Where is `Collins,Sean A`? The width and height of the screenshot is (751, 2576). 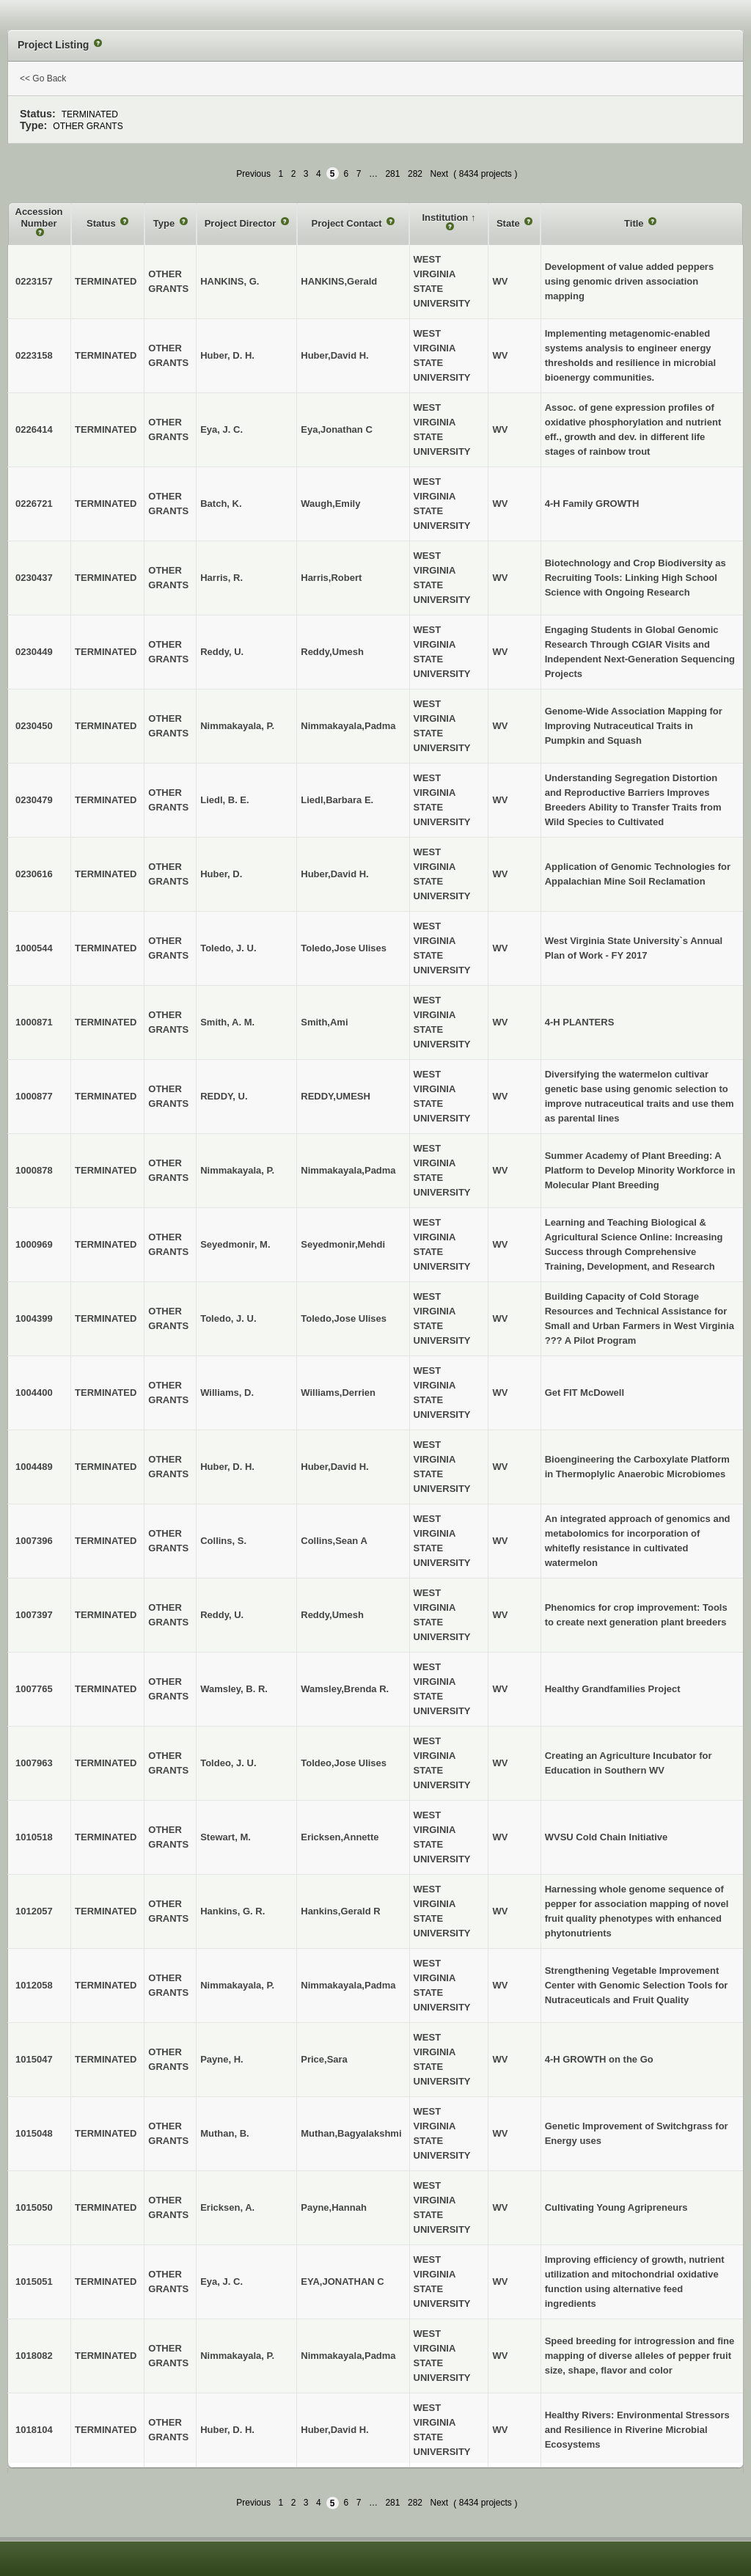
Collins,Sean A is located at coordinates (334, 1540).